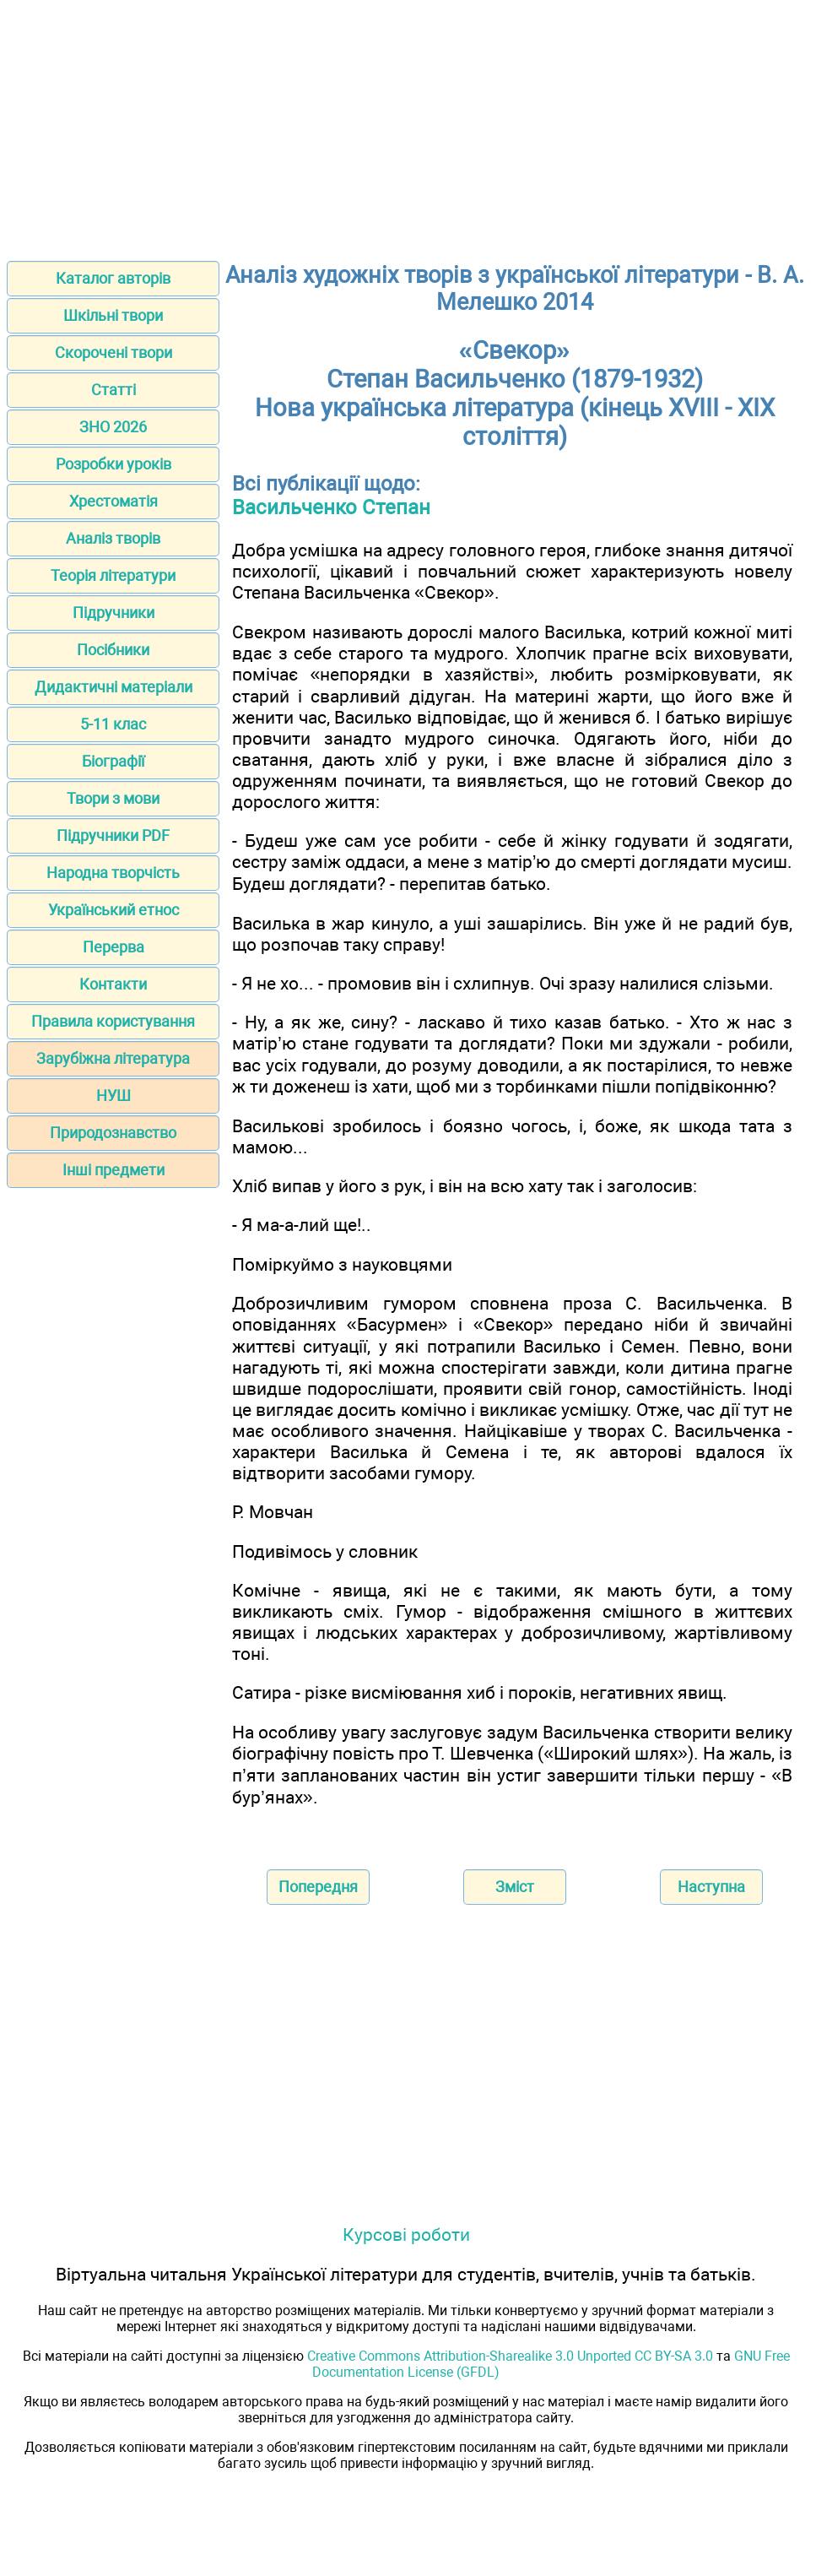  Describe the element at coordinates (113, 947) in the screenshot. I see `Перерва` at that location.